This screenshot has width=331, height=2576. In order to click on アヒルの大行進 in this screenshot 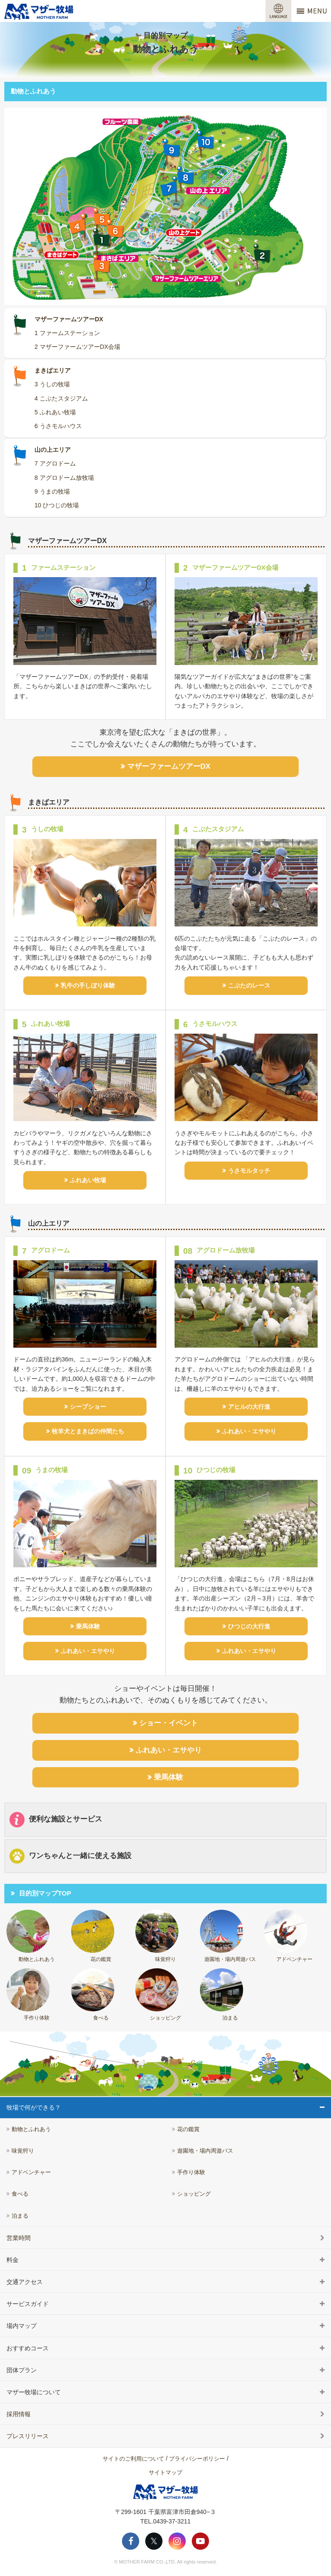, I will do `click(249, 1406)`.